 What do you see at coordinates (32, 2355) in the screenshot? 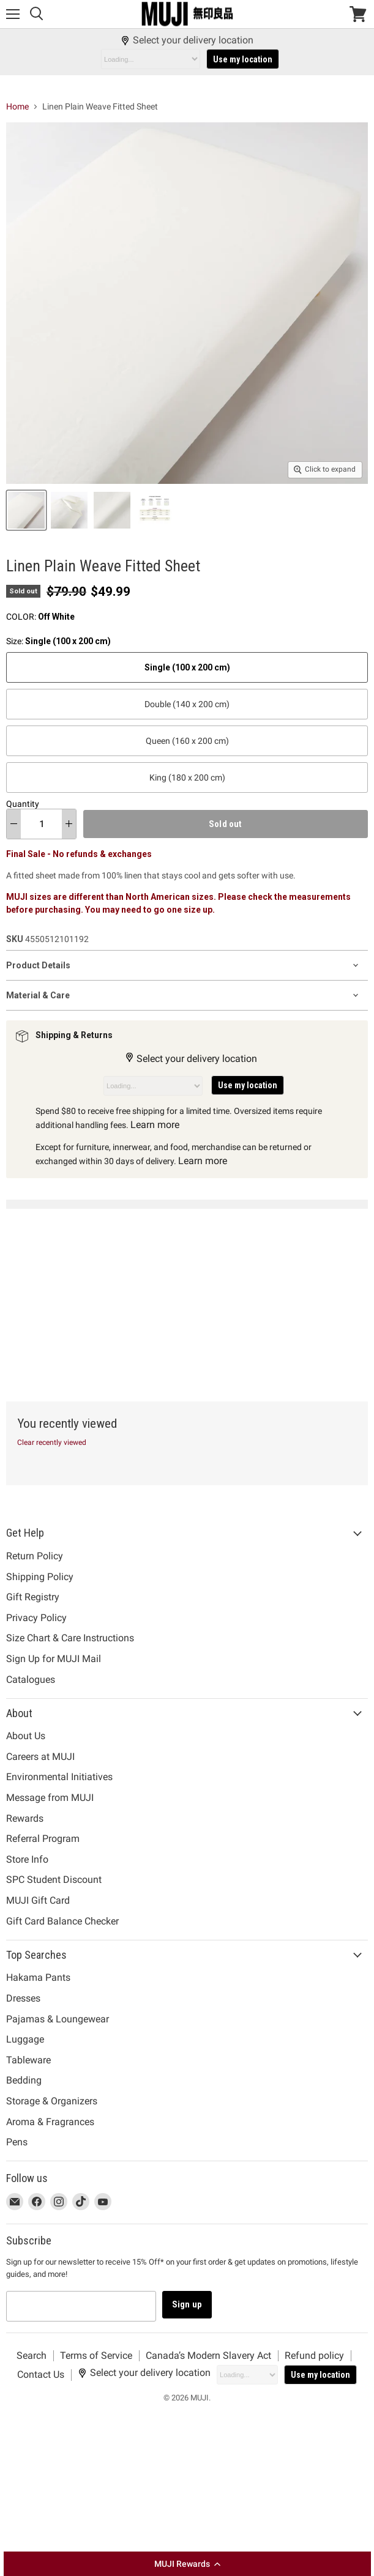
I see `Search` at bounding box center [32, 2355].